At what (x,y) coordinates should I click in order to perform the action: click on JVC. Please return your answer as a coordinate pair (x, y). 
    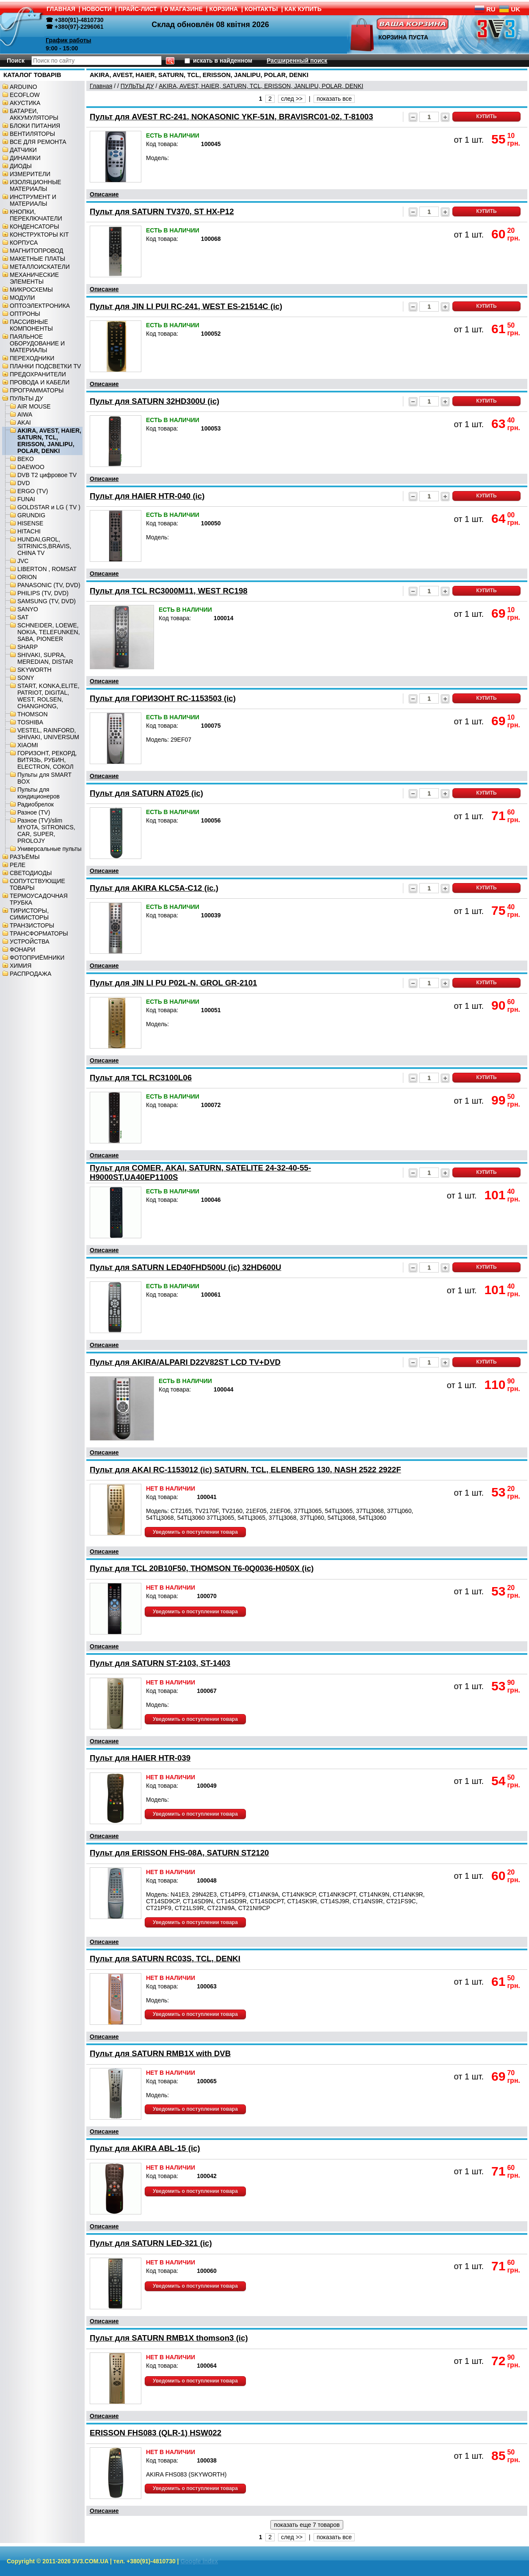
    Looking at the image, I should click on (22, 561).